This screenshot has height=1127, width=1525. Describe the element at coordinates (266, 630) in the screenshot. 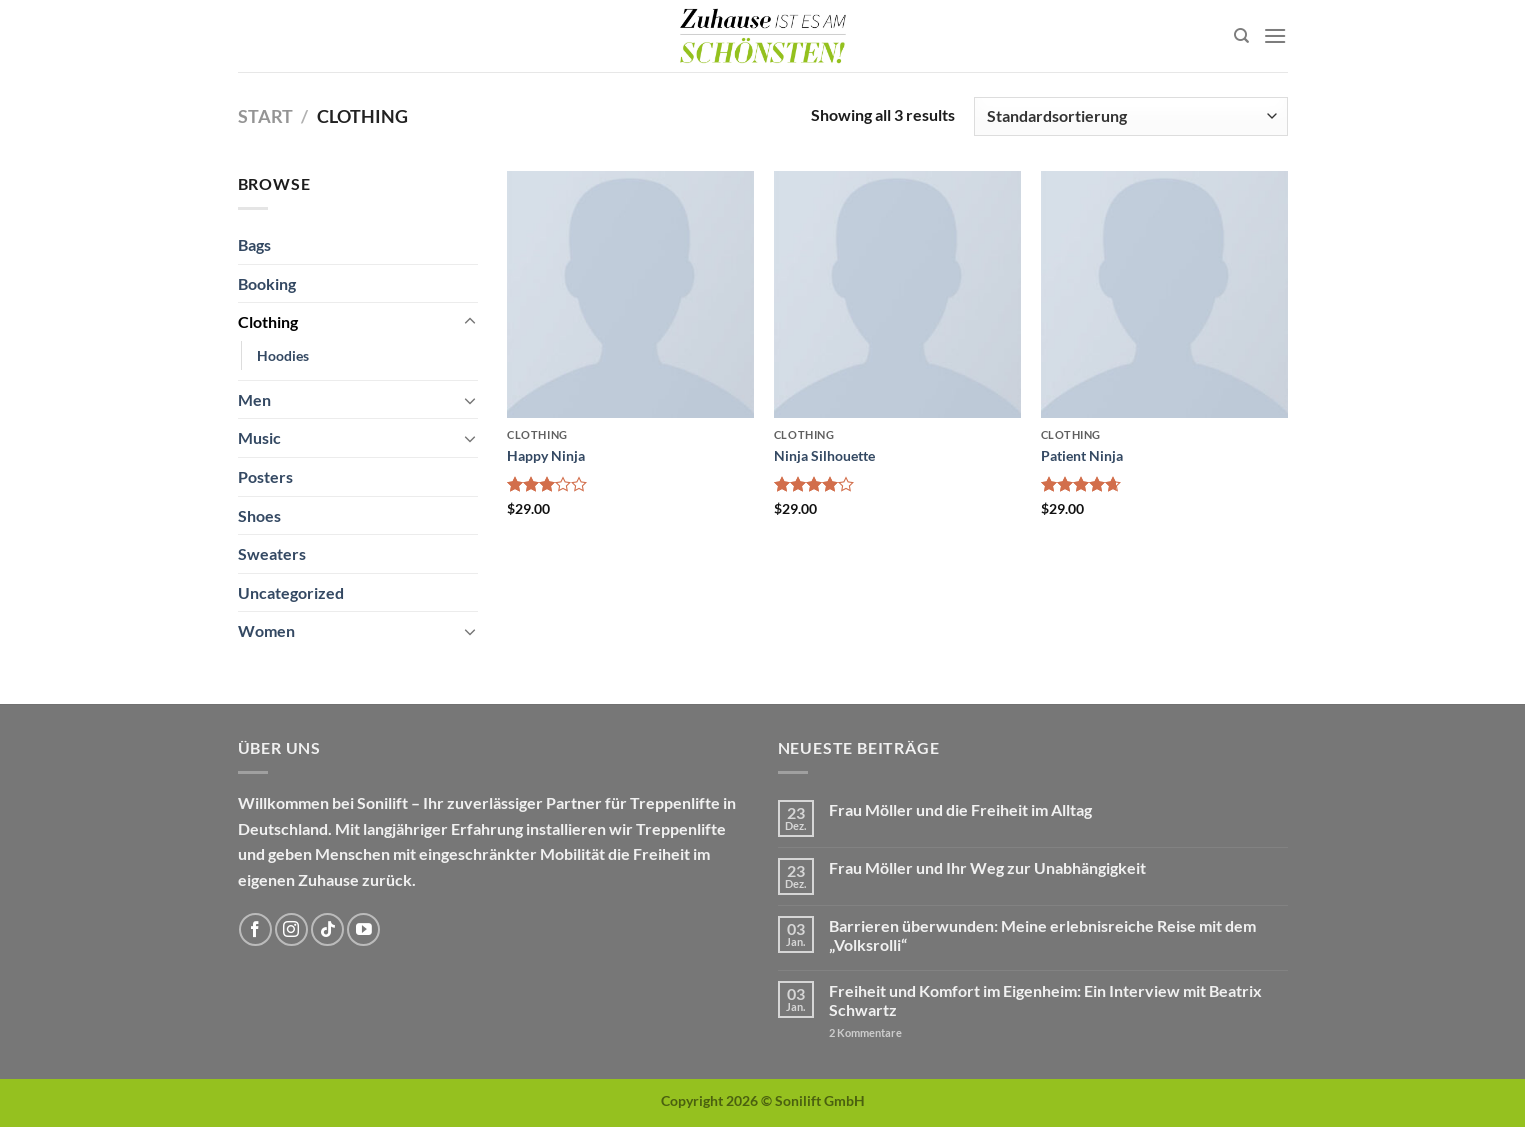

I see `Women` at that location.